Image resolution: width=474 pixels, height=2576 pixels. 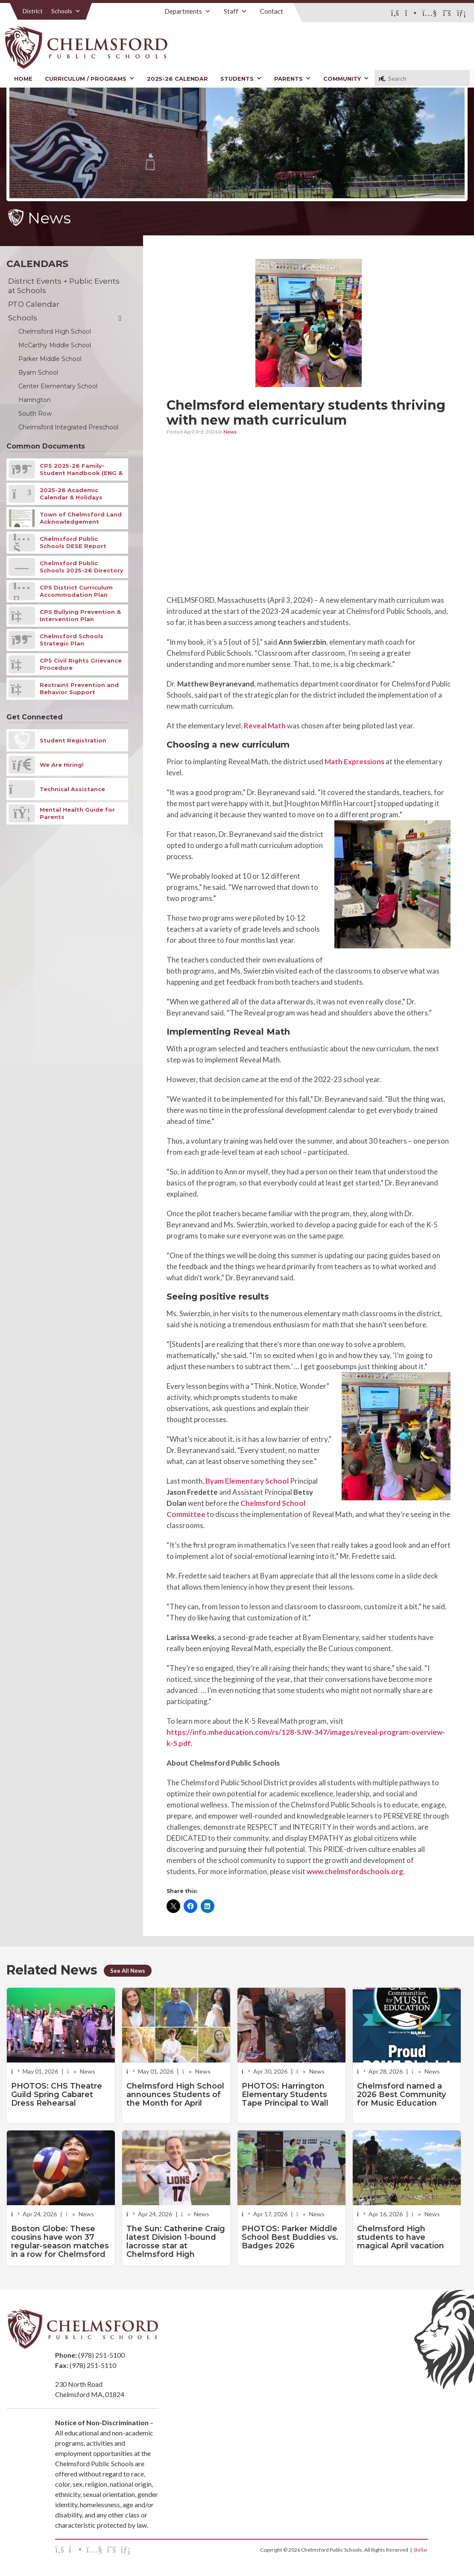 What do you see at coordinates (38, 372) in the screenshot?
I see `Byam School` at bounding box center [38, 372].